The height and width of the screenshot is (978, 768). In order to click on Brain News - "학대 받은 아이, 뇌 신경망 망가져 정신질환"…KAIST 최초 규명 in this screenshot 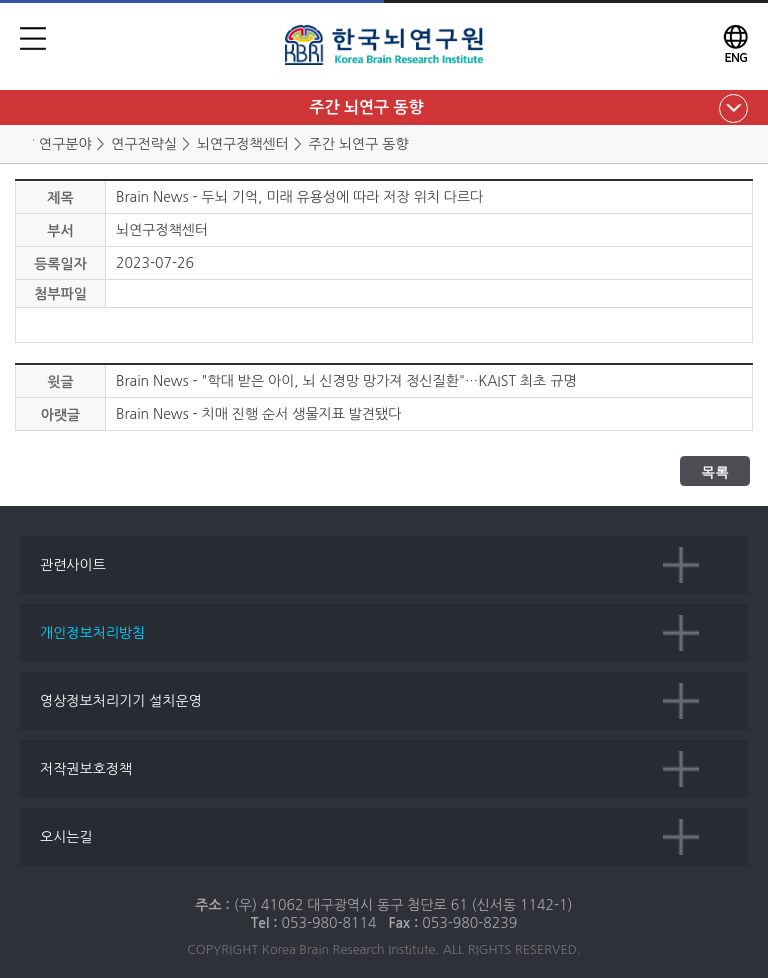, I will do `click(346, 381)`.